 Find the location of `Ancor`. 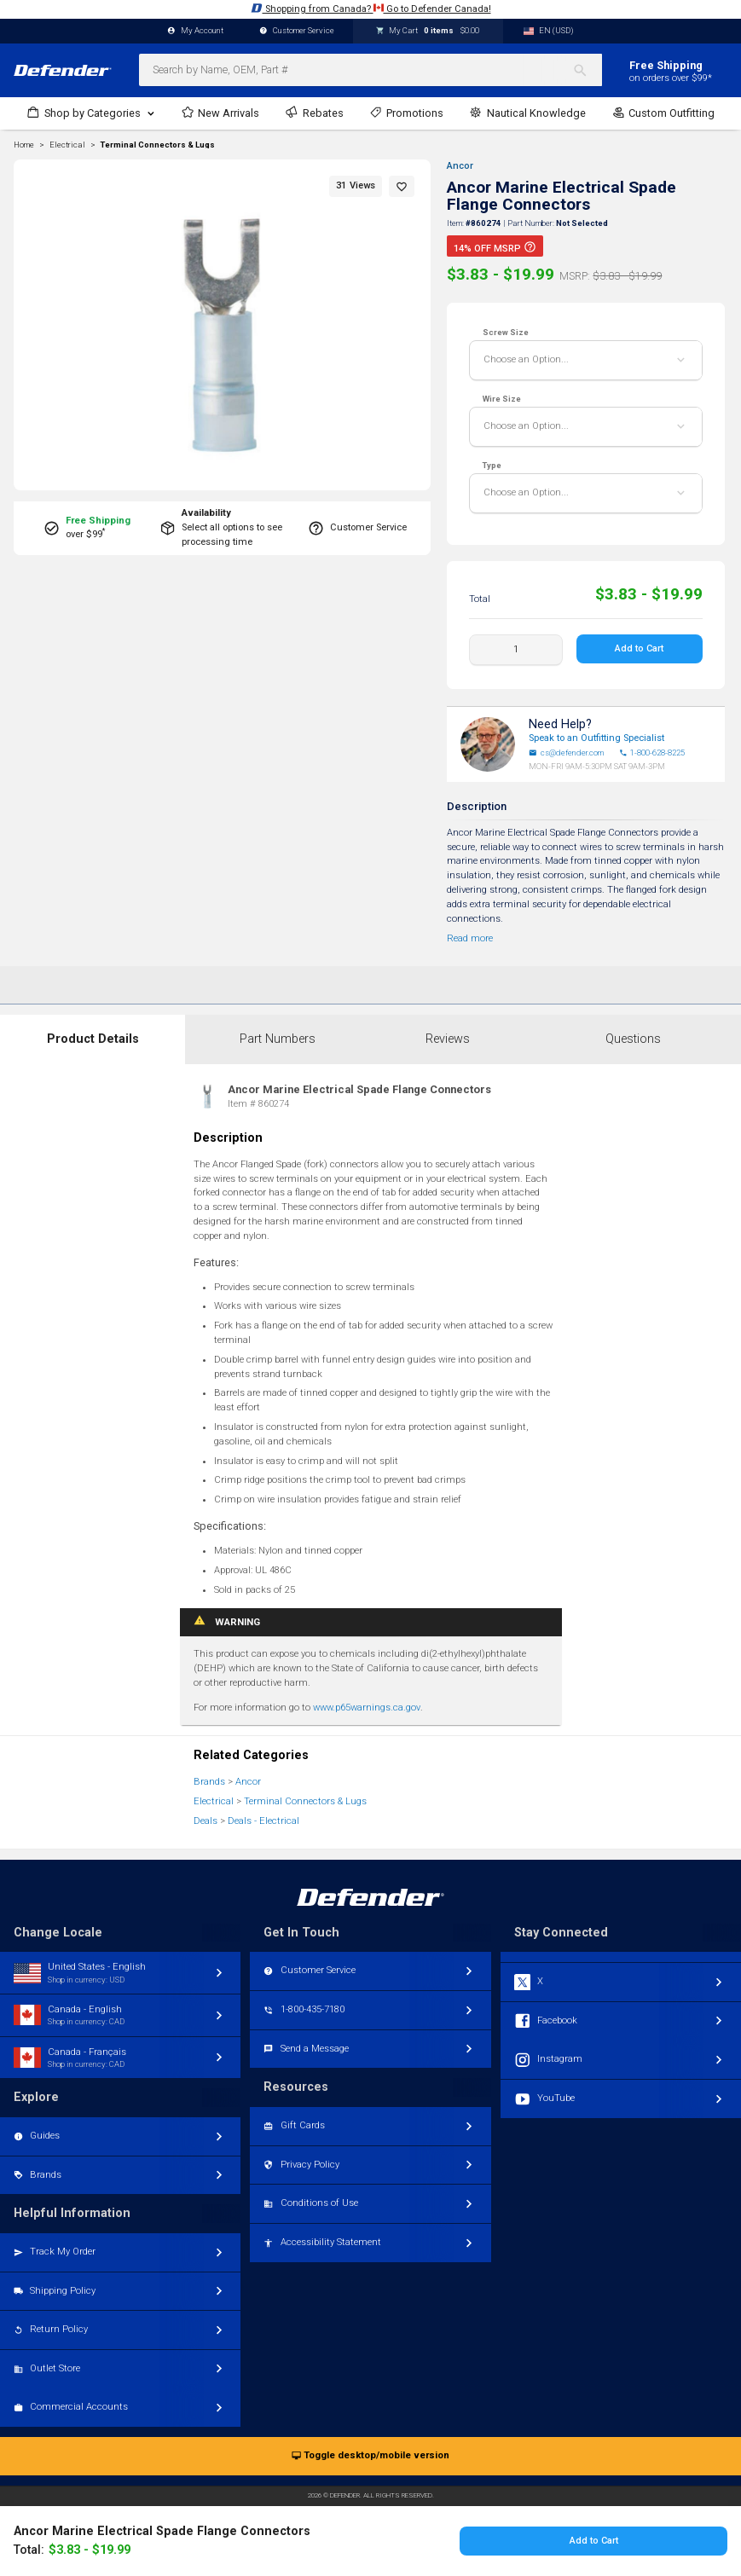

Ancor is located at coordinates (460, 165).